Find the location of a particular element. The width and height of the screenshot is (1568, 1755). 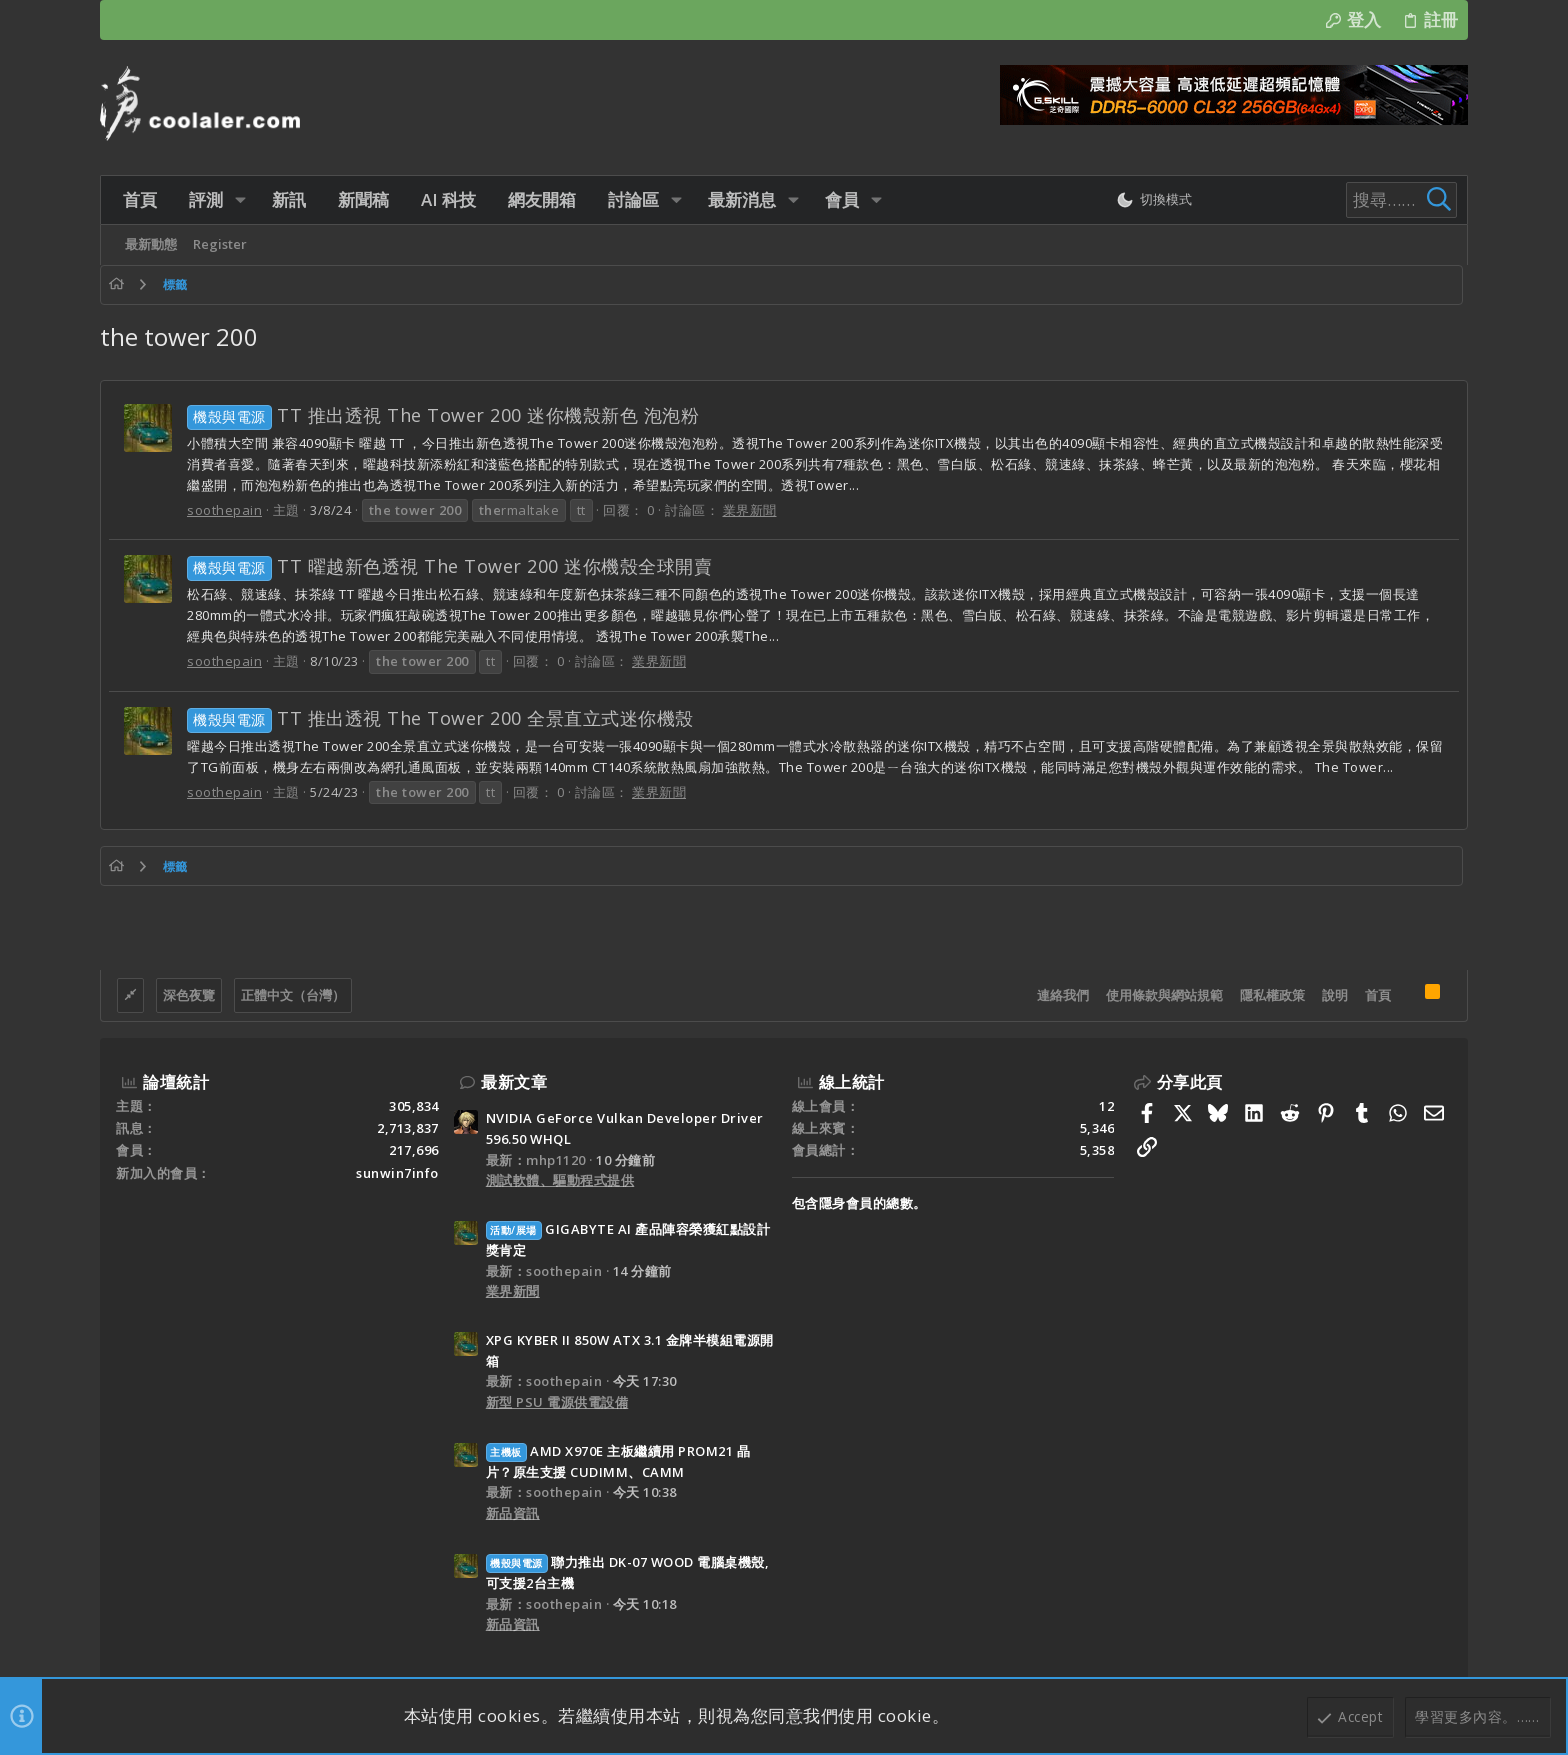

說明 is located at coordinates (1335, 995).